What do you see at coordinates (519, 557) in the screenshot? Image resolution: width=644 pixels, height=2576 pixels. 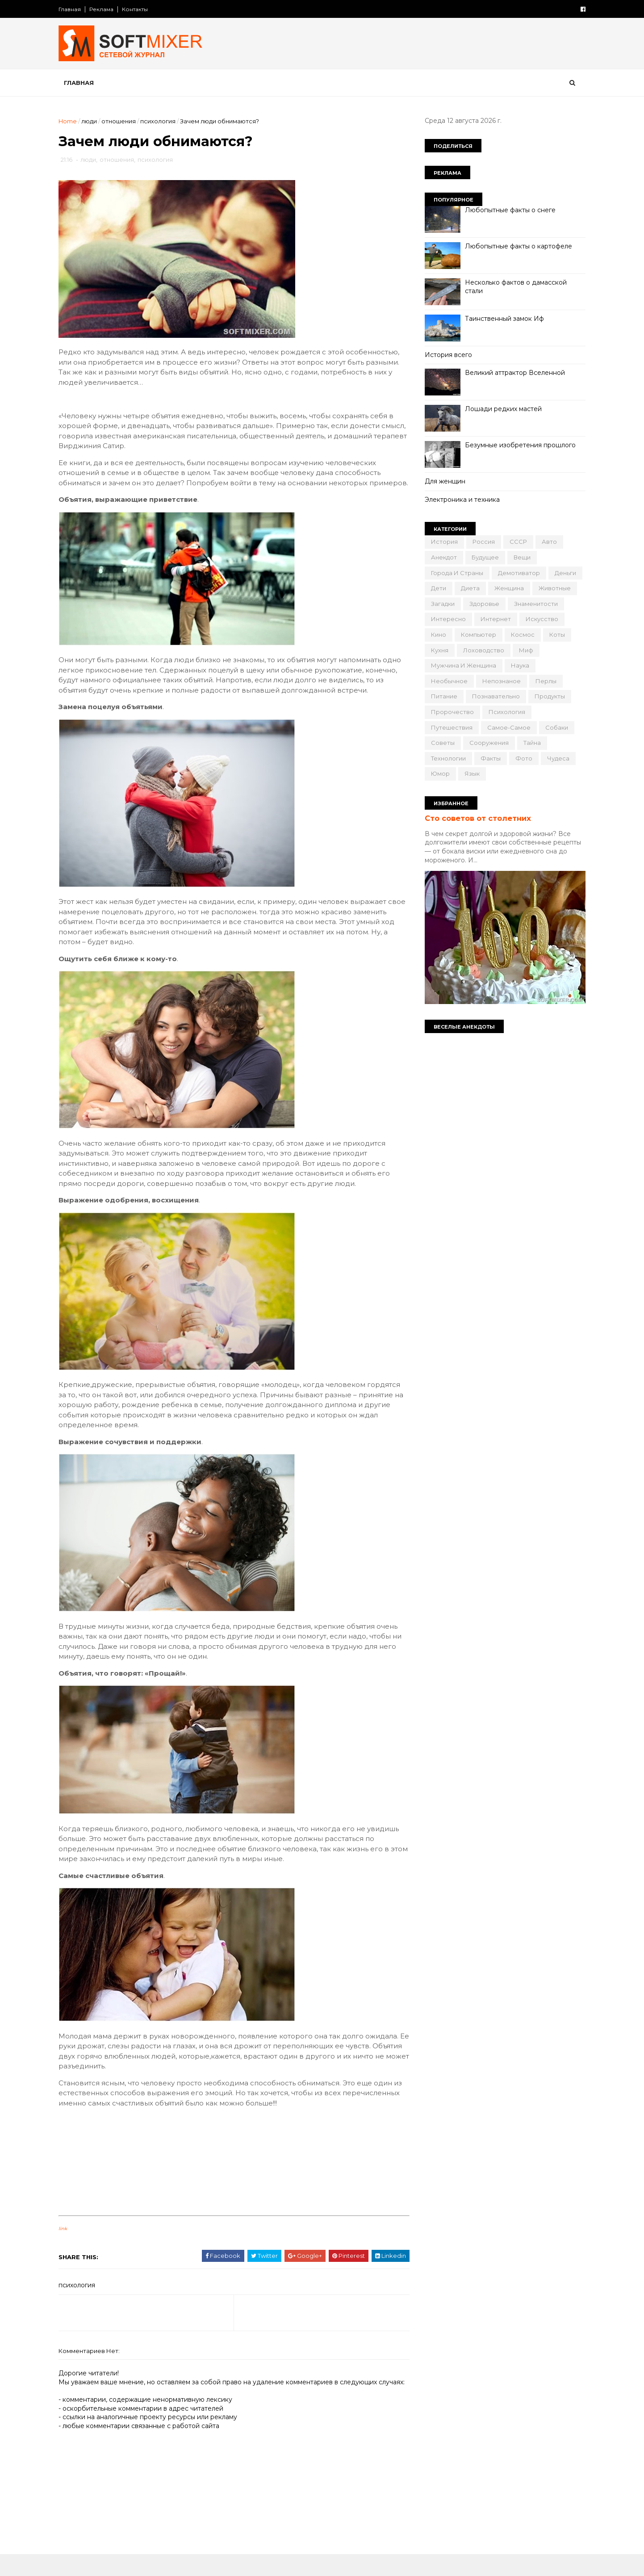 I see `вещи` at bounding box center [519, 557].